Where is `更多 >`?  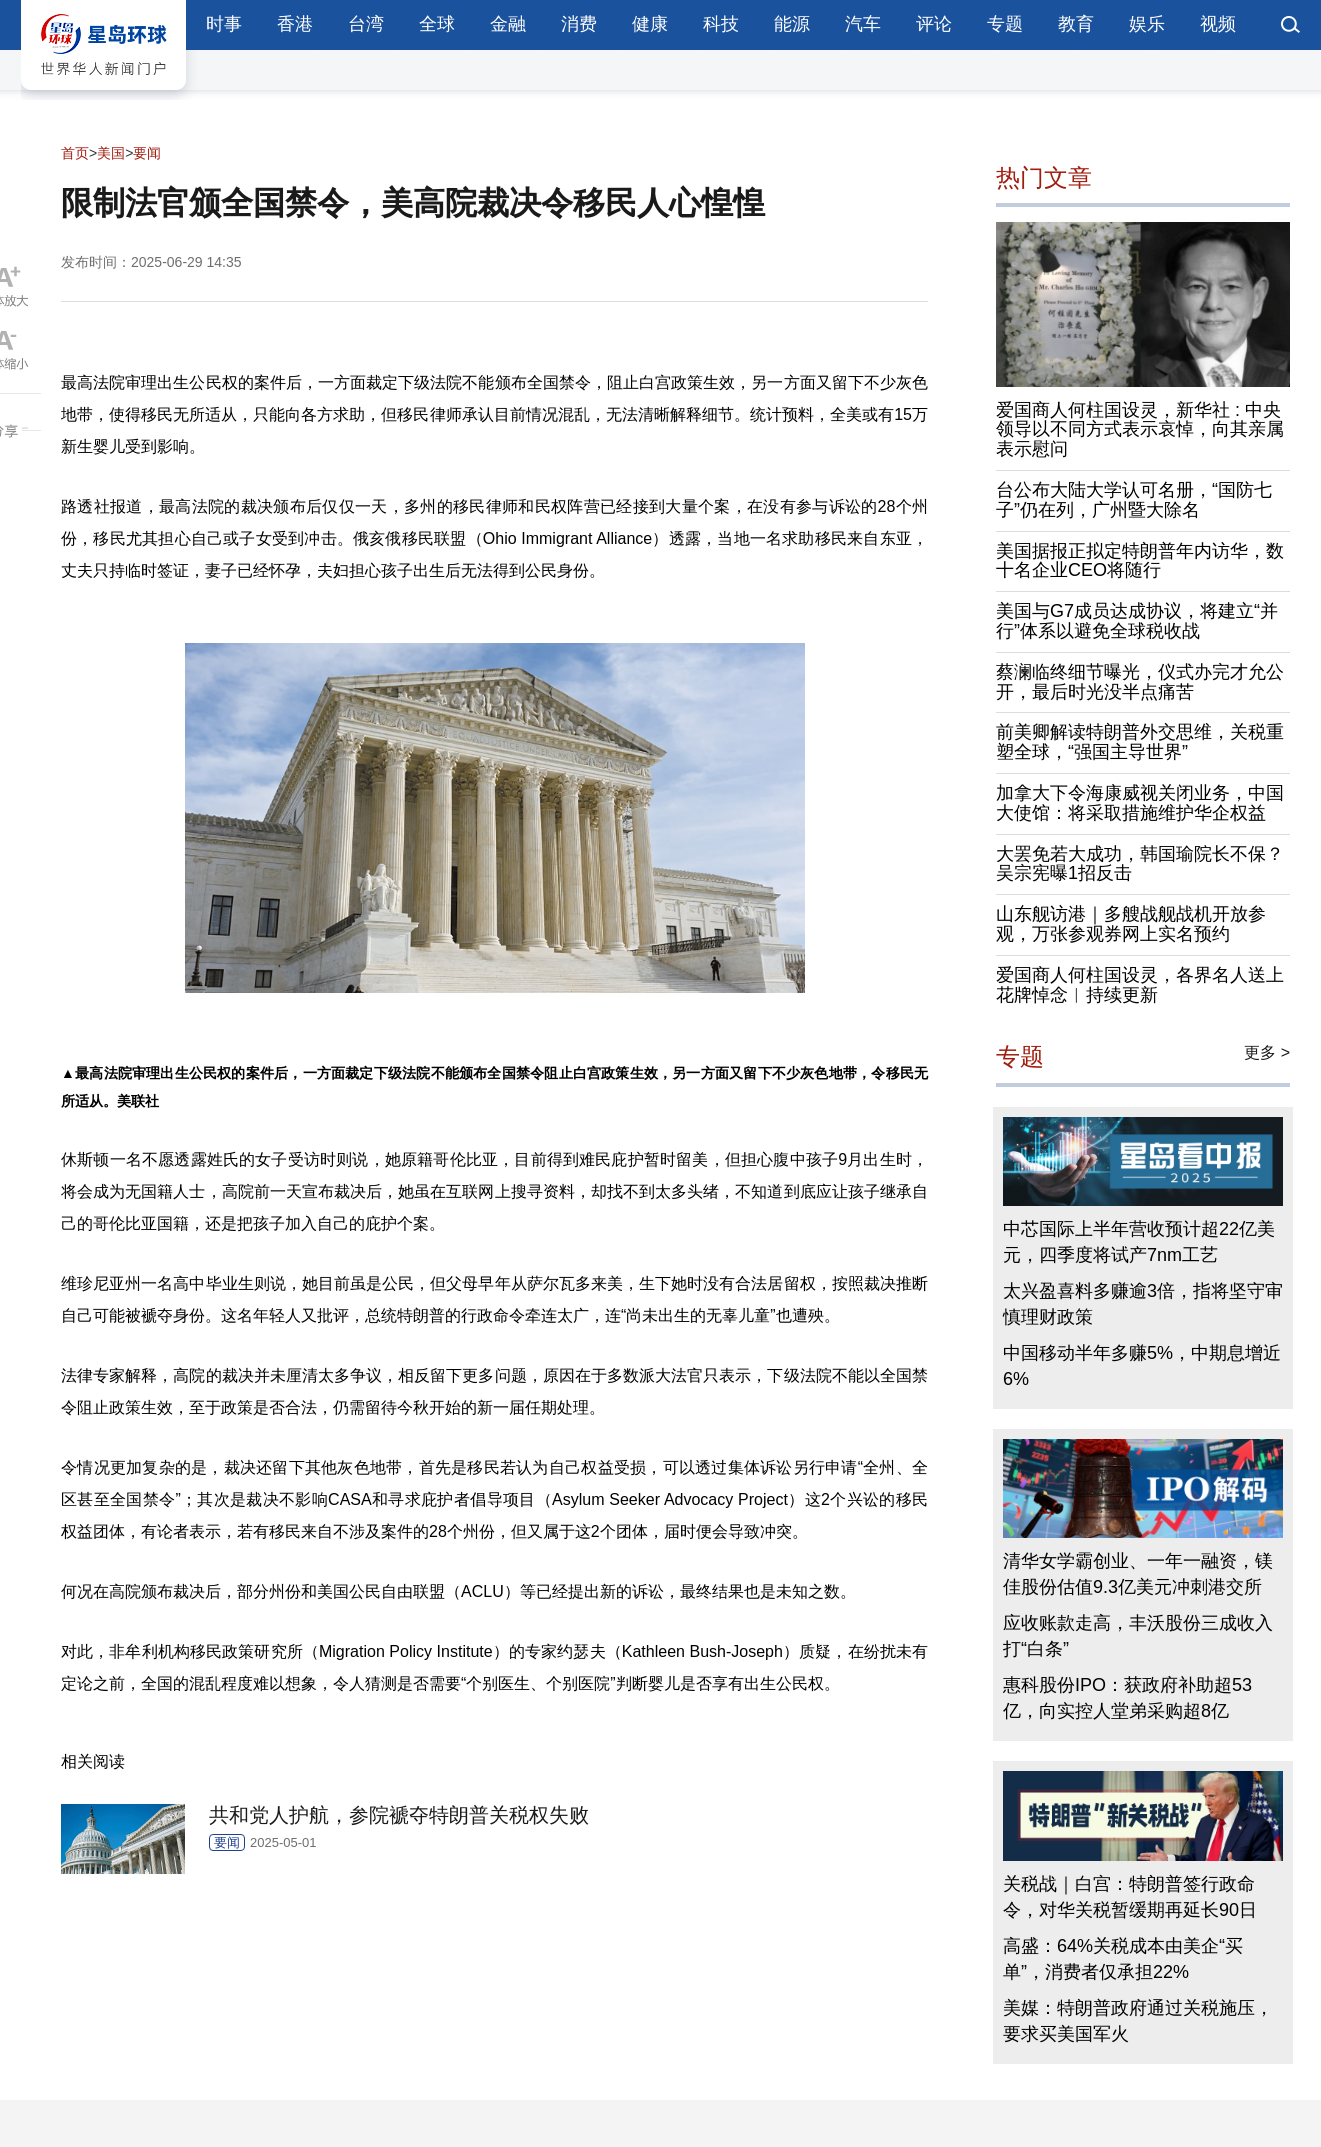
更多 > is located at coordinates (1267, 1052).